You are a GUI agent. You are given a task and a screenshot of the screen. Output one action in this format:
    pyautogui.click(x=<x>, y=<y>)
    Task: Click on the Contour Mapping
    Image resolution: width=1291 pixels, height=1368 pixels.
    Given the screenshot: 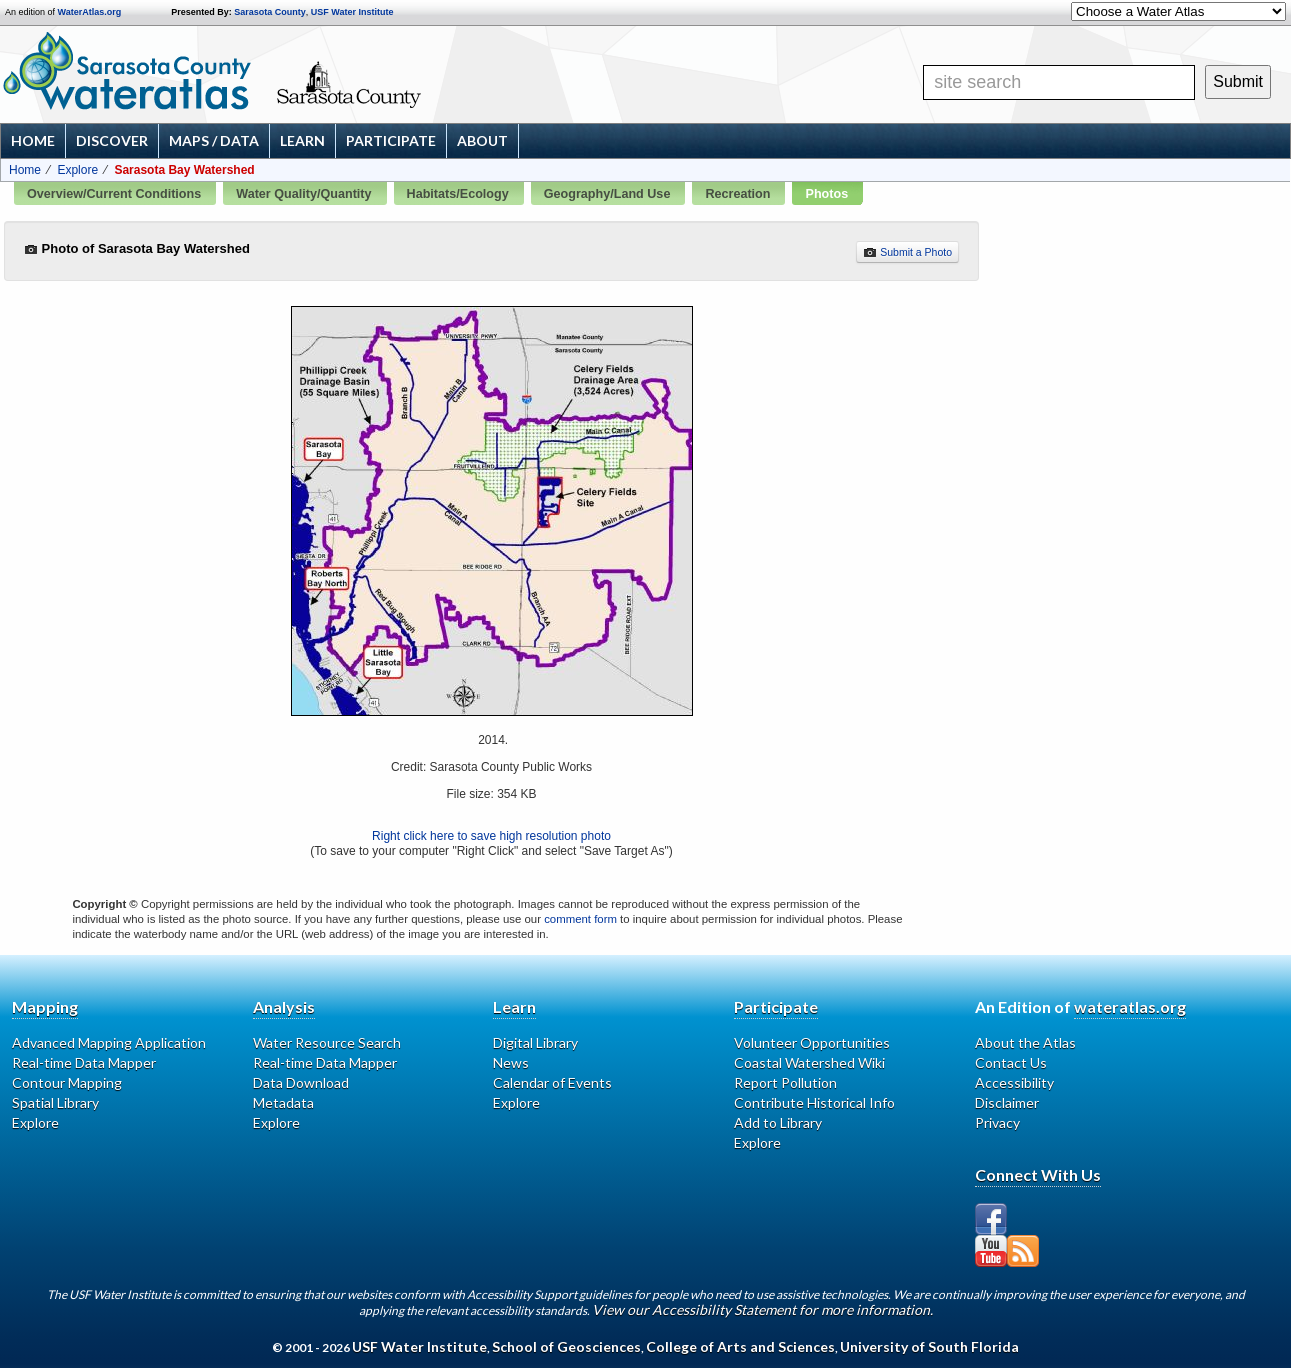 What is the action you would take?
    pyautogui.click(x=67, y=1082)
    